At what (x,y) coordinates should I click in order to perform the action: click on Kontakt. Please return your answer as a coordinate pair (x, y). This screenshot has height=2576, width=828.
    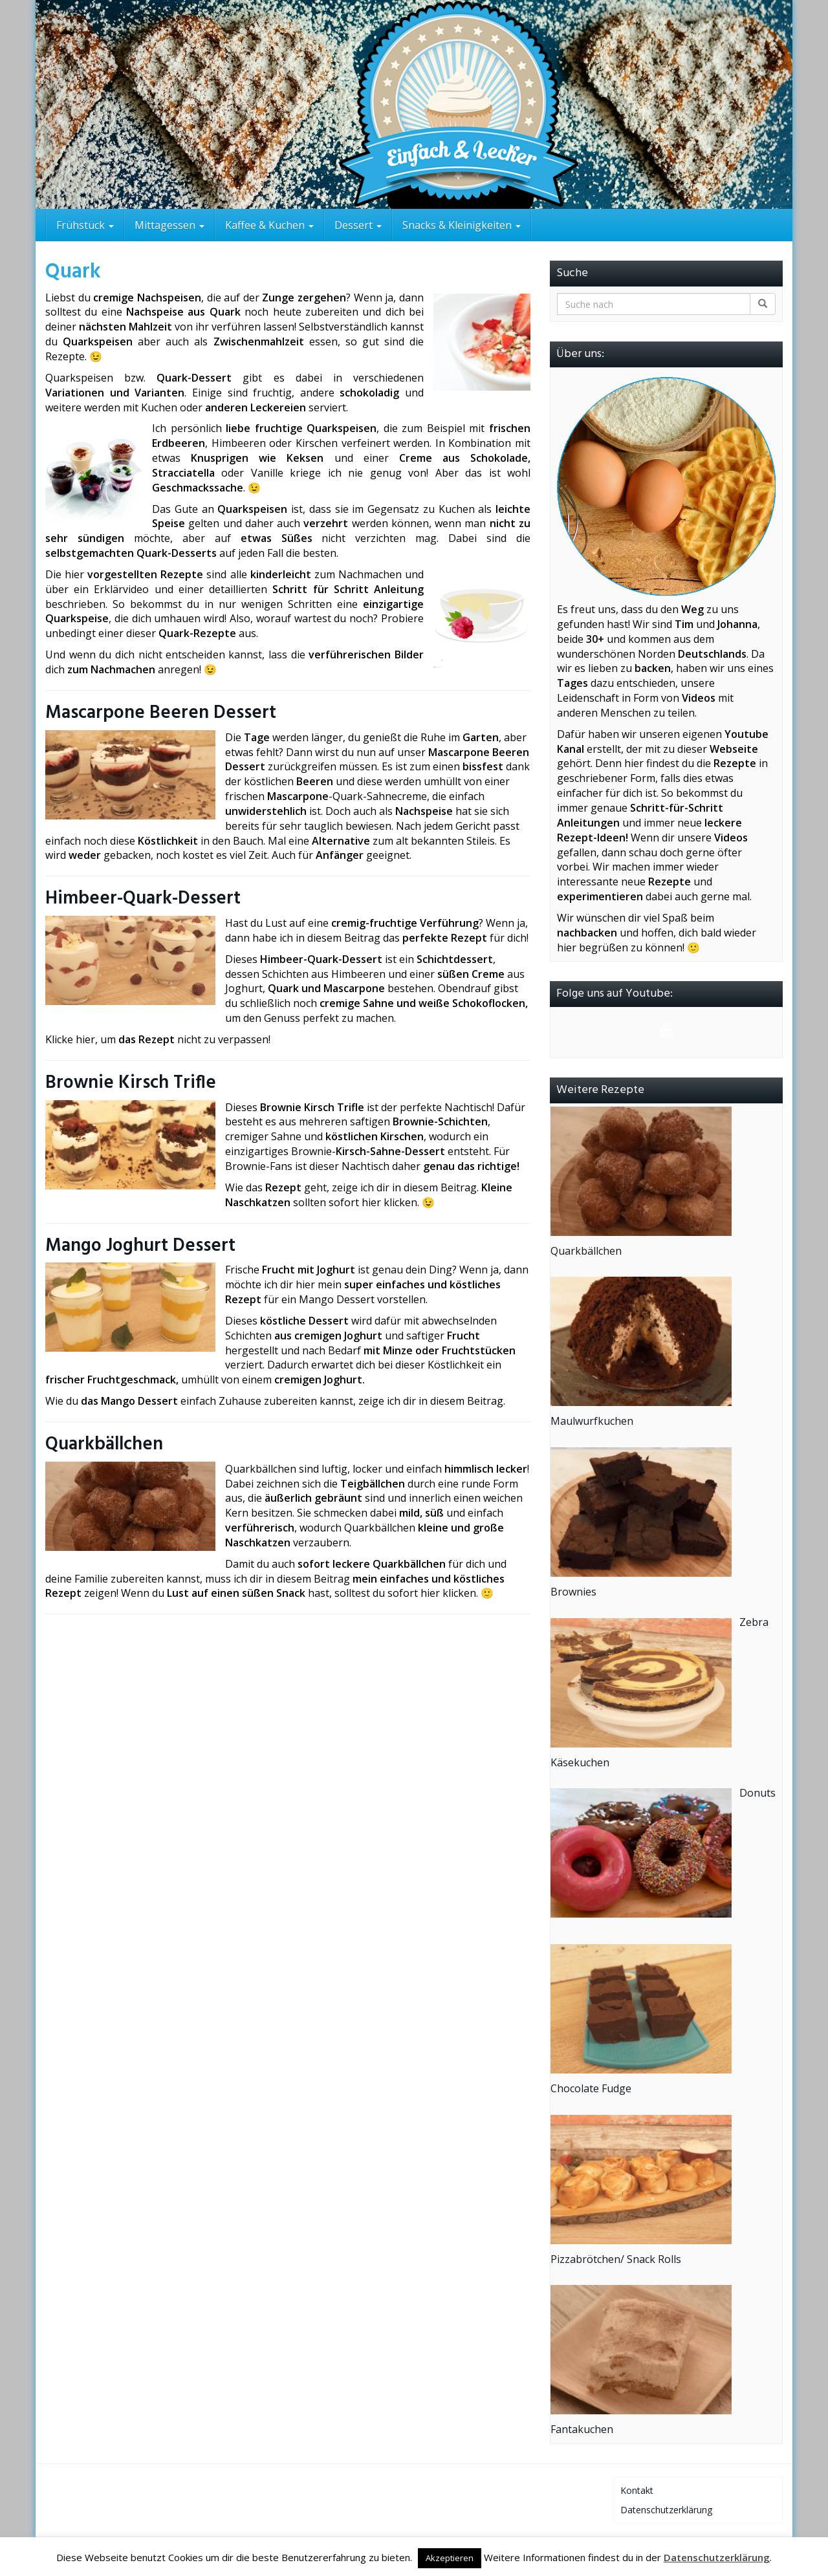
    Looking at the image, I should click on (636, 2490).